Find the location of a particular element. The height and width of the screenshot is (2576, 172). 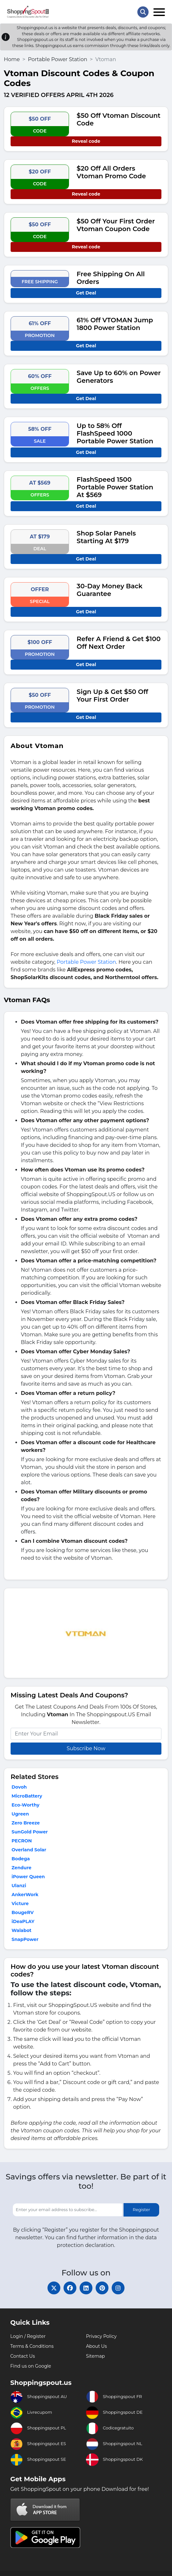

Privacy Policy is located at coordinates (101, 2336).